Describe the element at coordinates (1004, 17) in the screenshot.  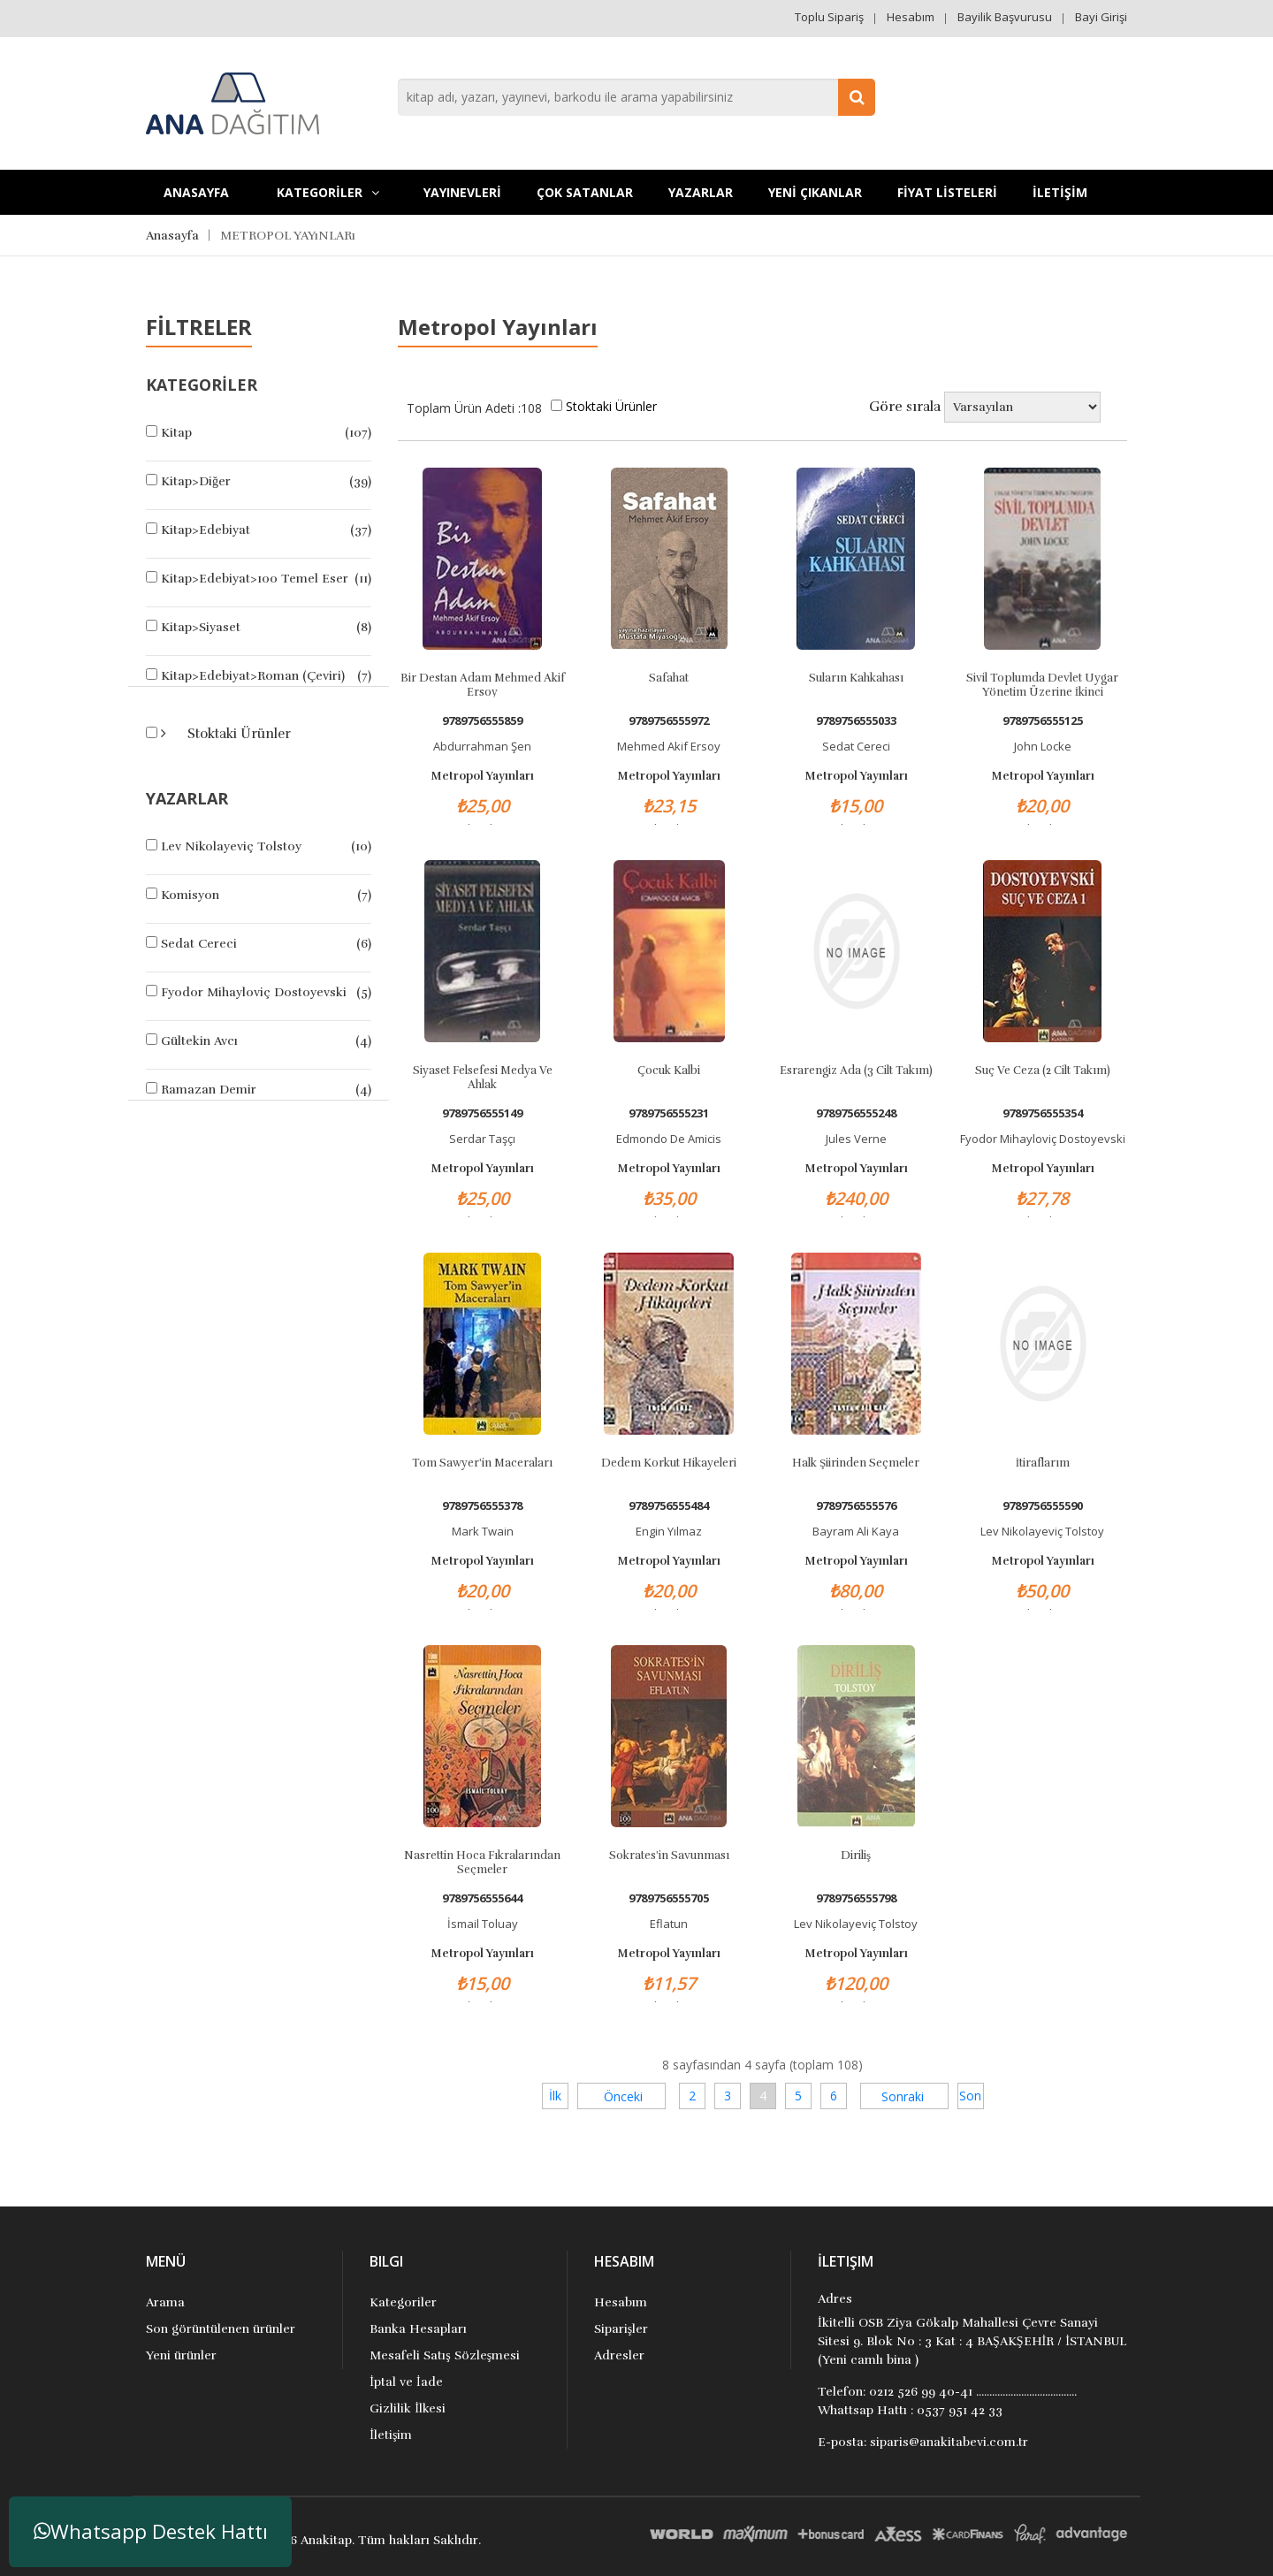
I see `Bayilik Başvurusu` at that location.